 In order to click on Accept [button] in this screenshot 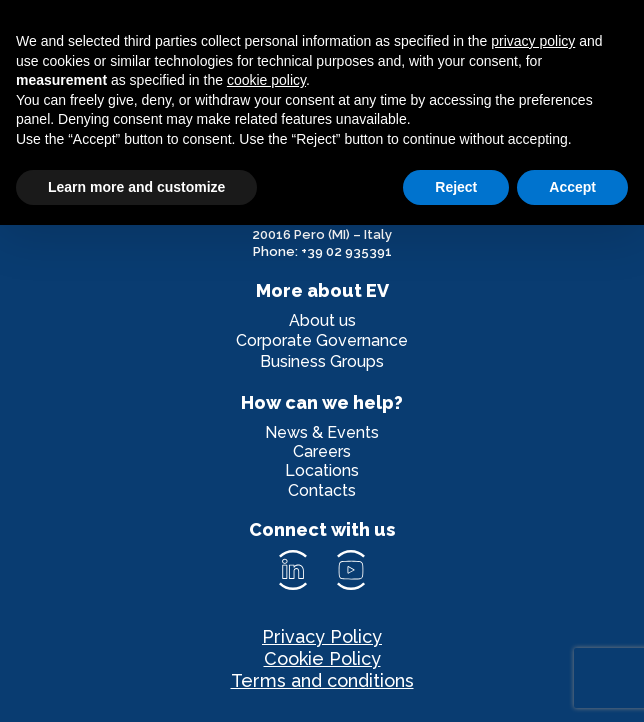, I will do `click(572, 187)`.